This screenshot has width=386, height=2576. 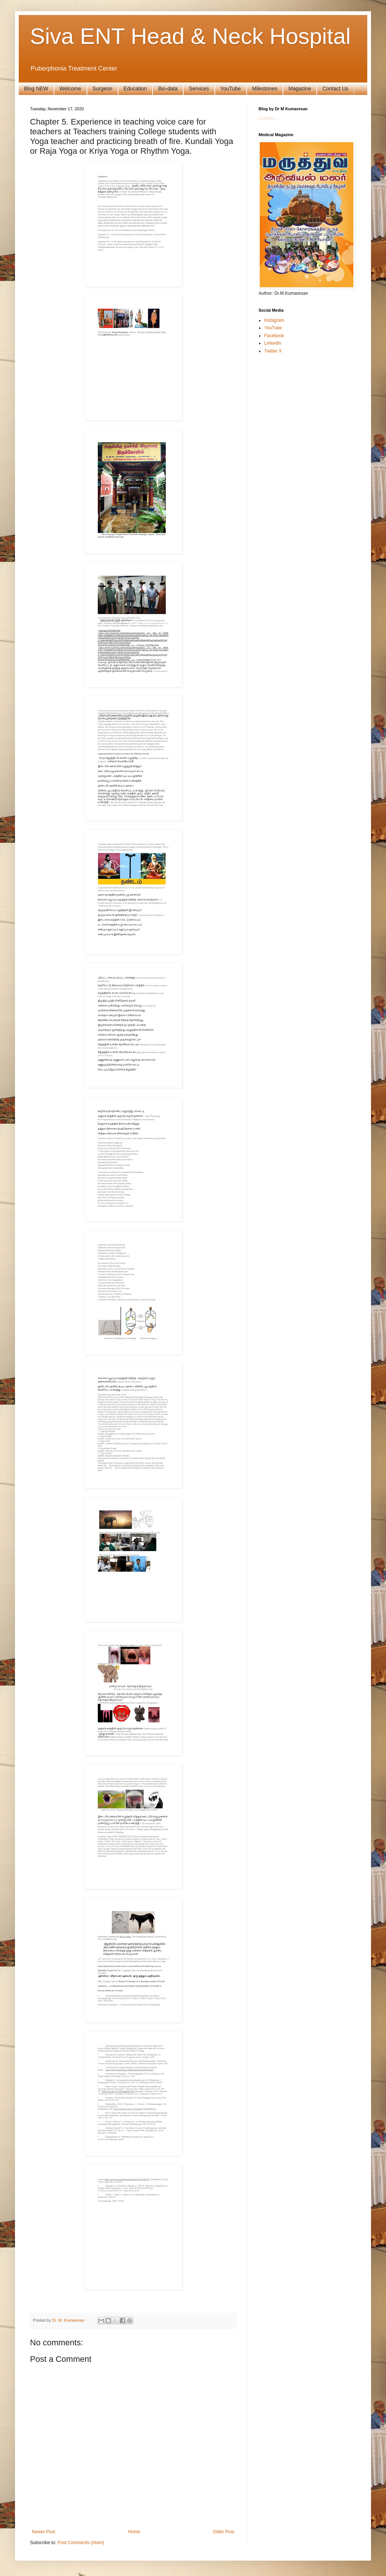 I want to click on Siva ENT Head & Neck Hospital, so click(x=190, y=36).